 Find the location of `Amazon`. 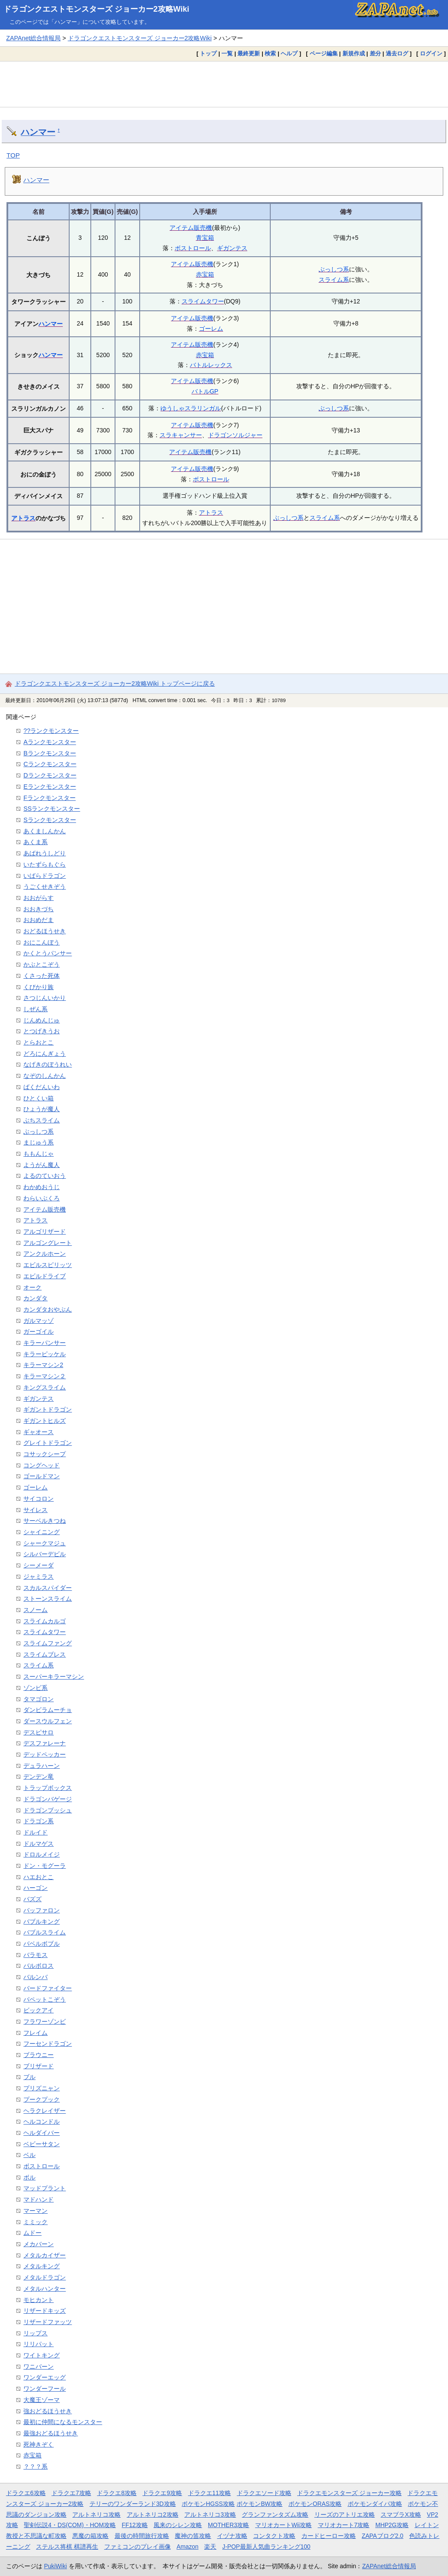

Amazon is located at coordinates (187, 2546).